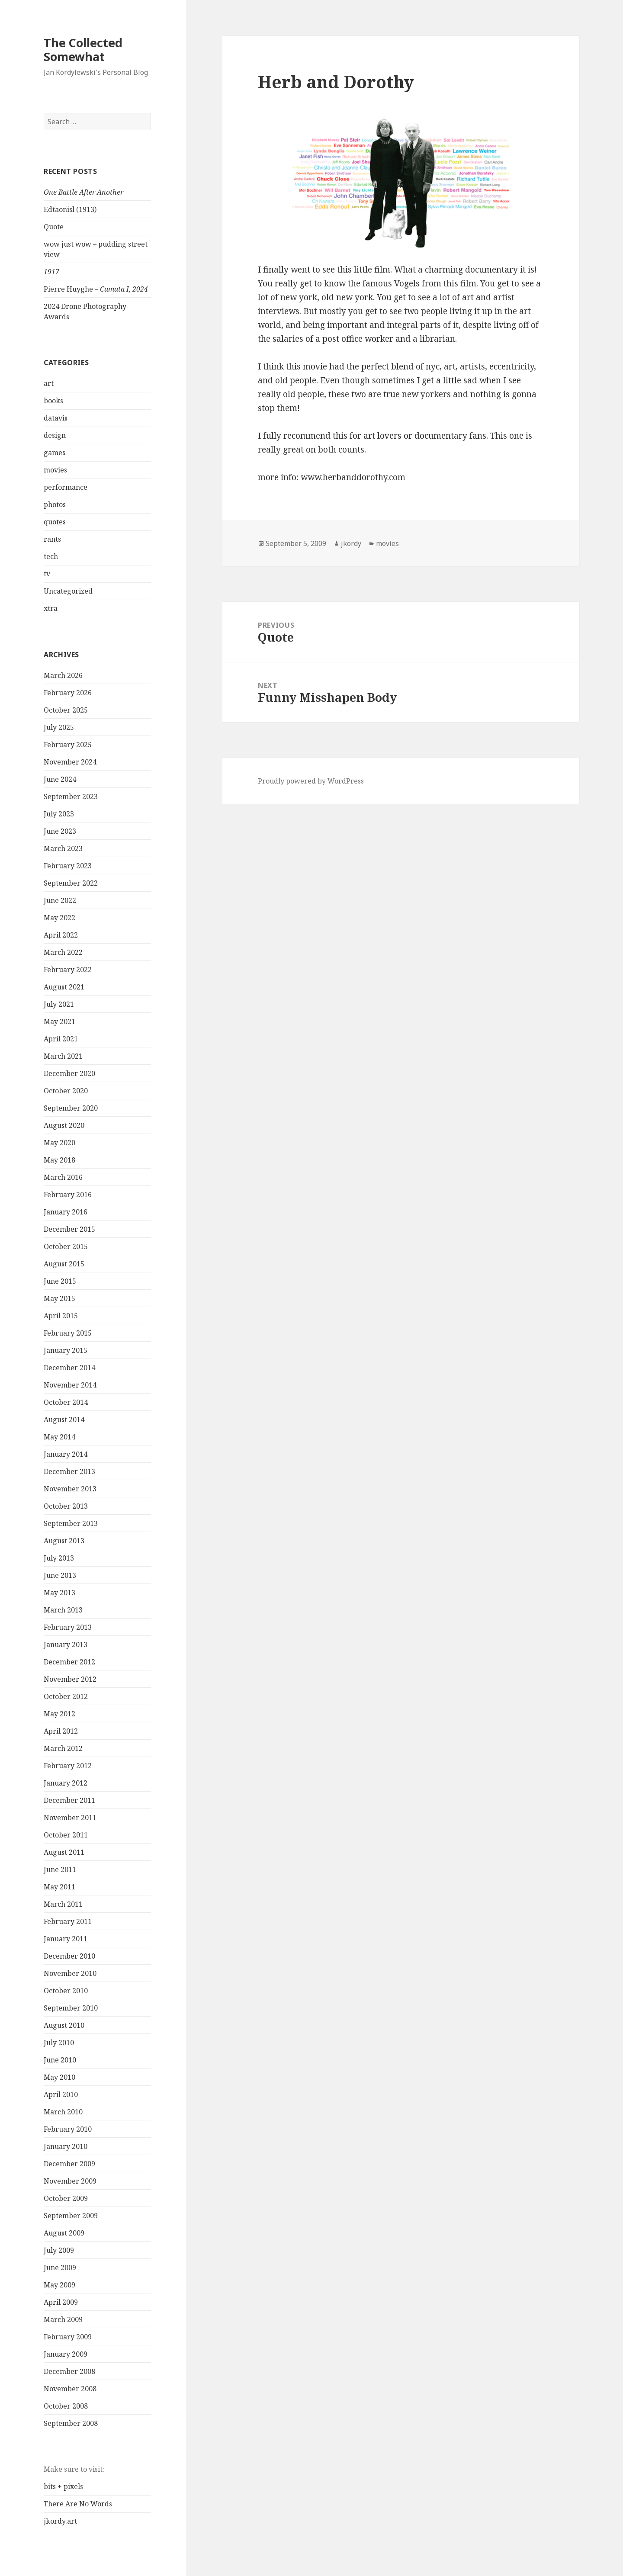 Image resolution: width=623 pixels, height=2576 pixels. Describe the element at coordinates (64, 2233) in the screenshot. I see `August 2009` at that location.